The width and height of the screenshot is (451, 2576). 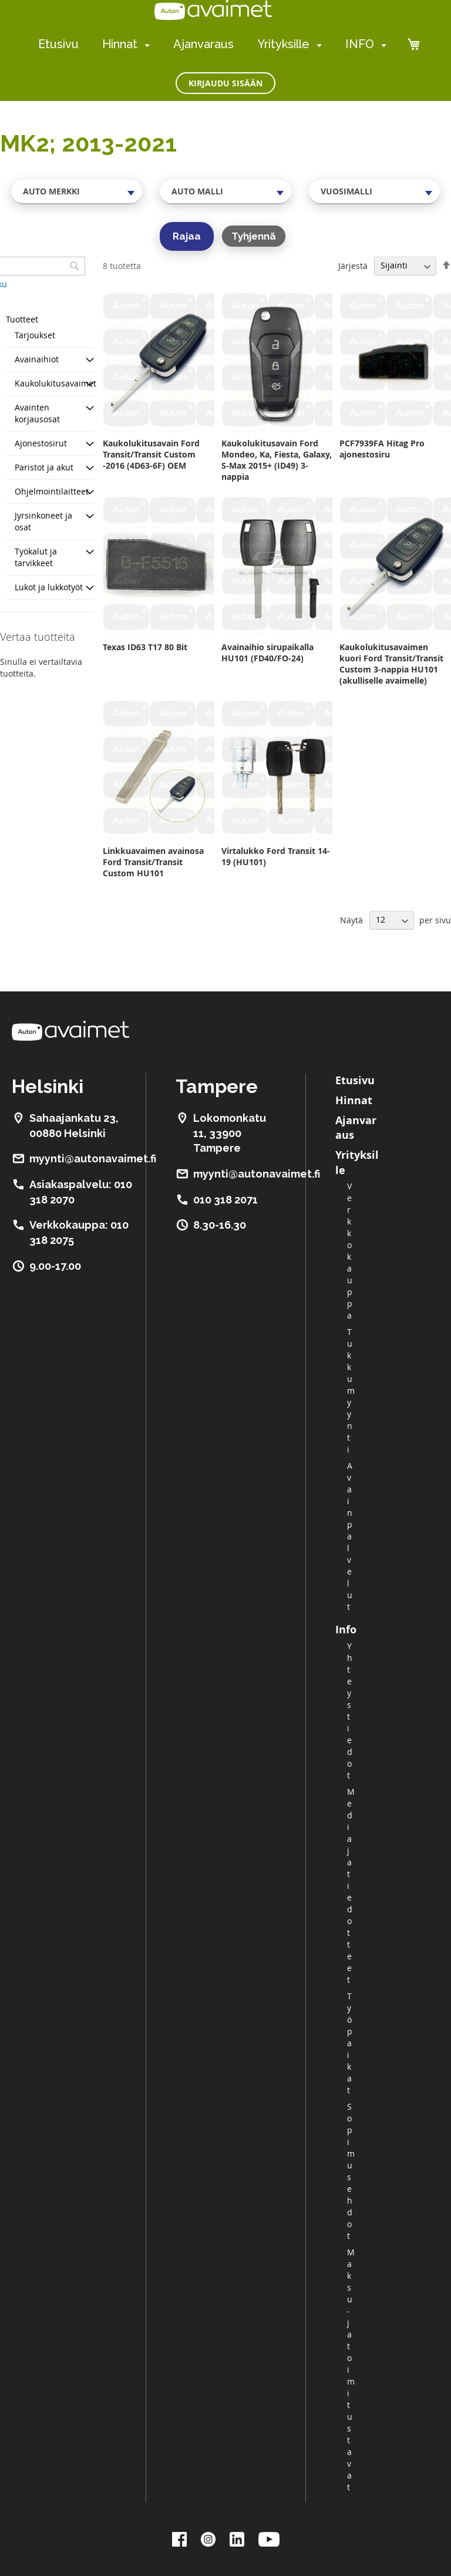 I want to click on Avainaihiot, so click(x=37, y=359).